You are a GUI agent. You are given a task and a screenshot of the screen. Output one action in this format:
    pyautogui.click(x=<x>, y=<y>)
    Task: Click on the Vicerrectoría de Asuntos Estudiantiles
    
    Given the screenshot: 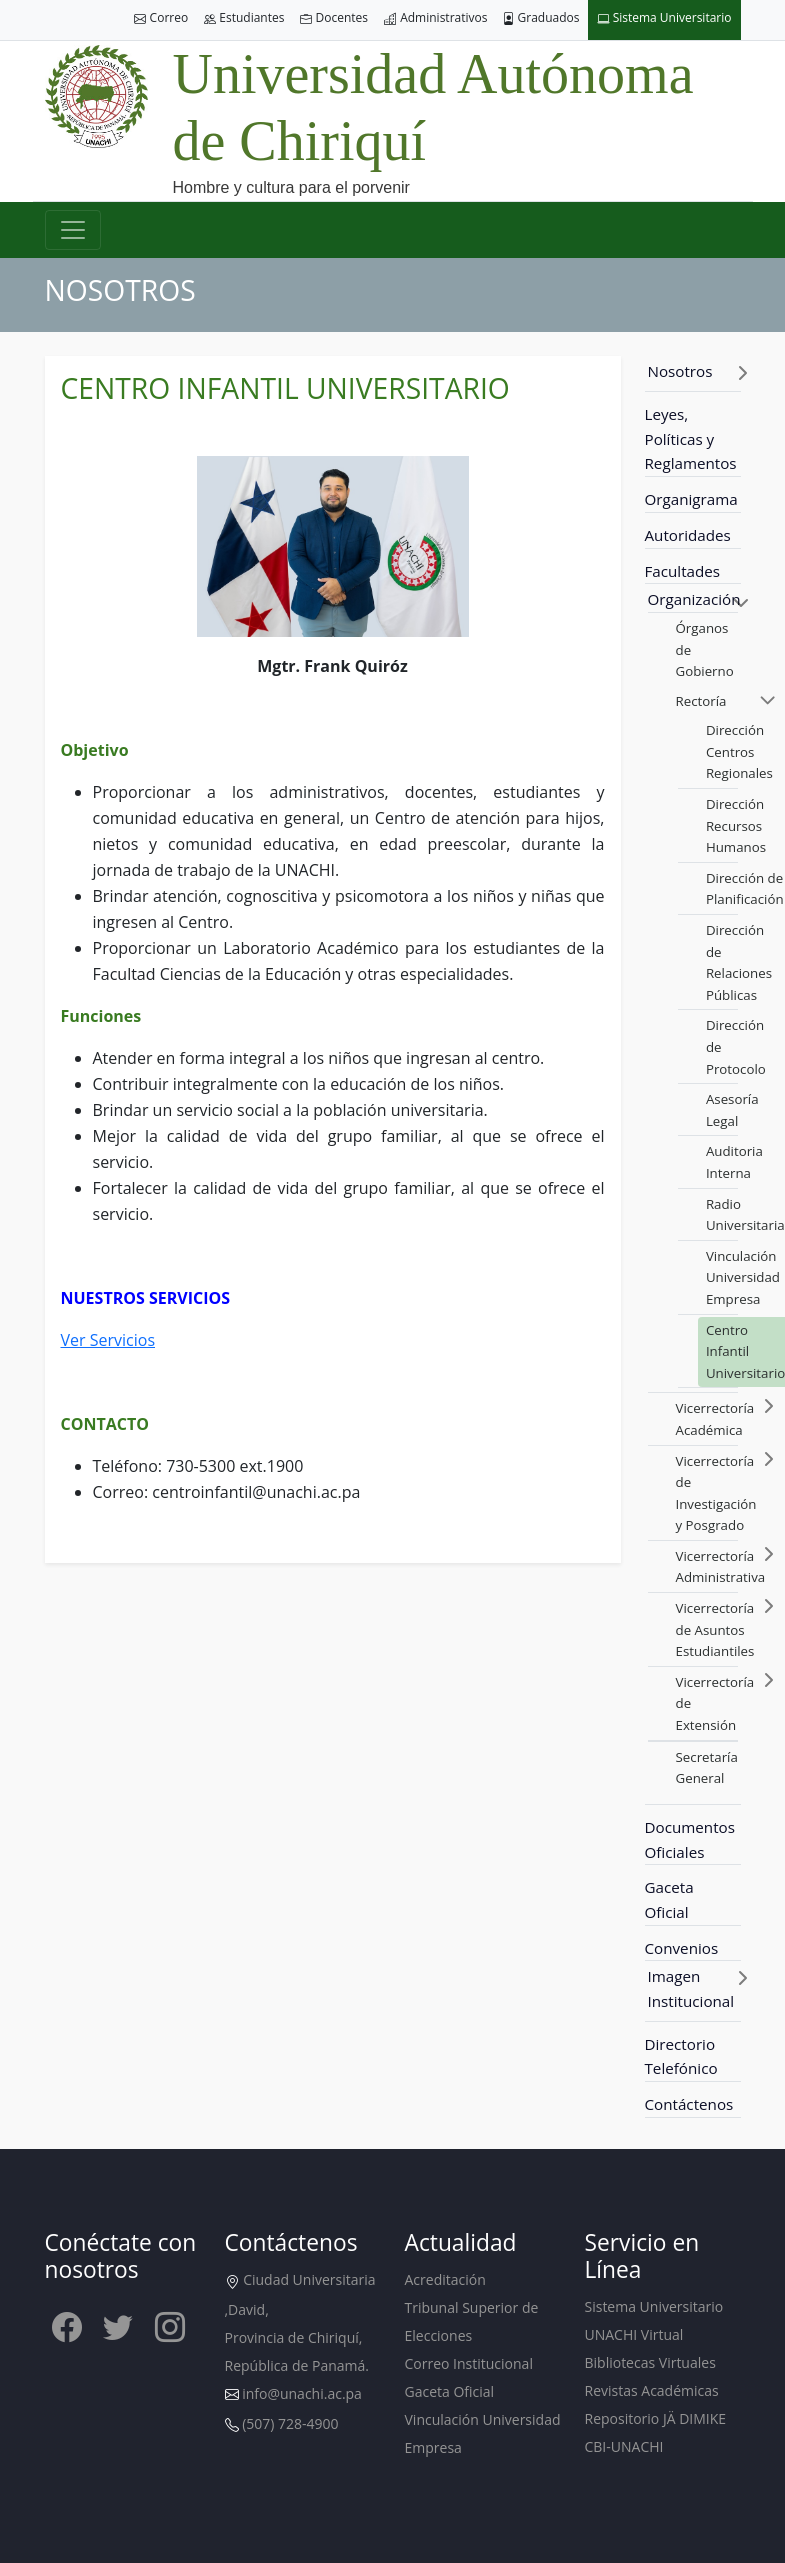 What is the action you would take?
    pyautogui.click(x=715, y=1629)
    